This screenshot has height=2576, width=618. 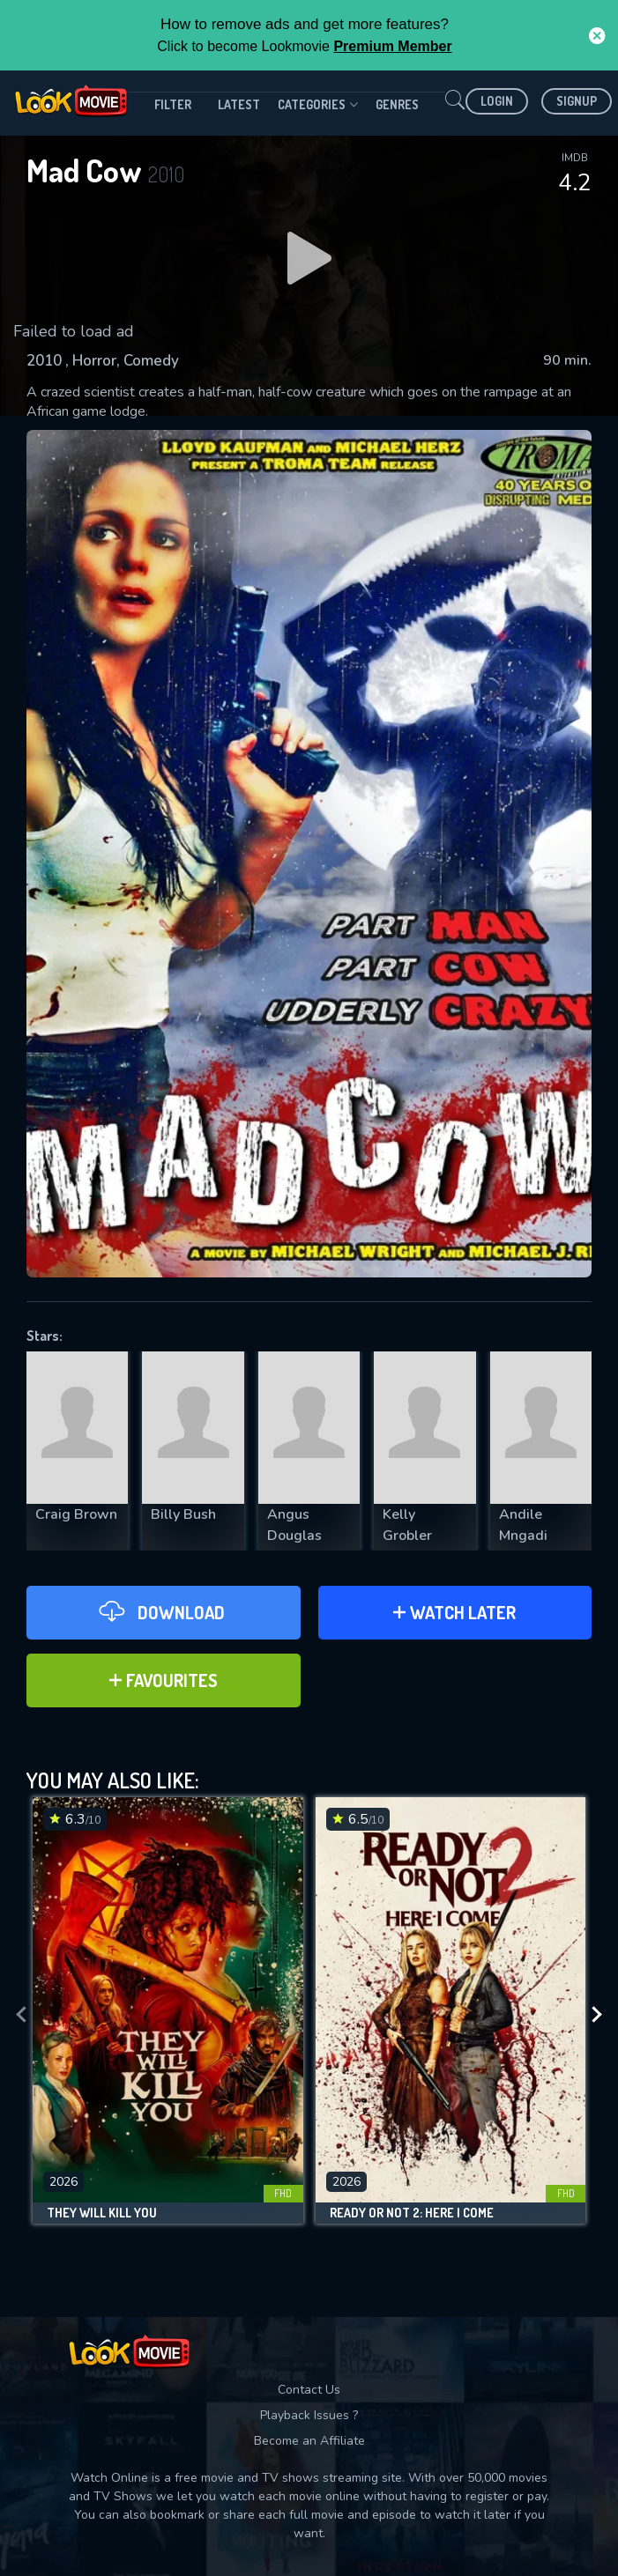 What do you see at coordinates (21, 2014) in the screenshot?
I see `[presentation]` at bounding box center [21, 2014].